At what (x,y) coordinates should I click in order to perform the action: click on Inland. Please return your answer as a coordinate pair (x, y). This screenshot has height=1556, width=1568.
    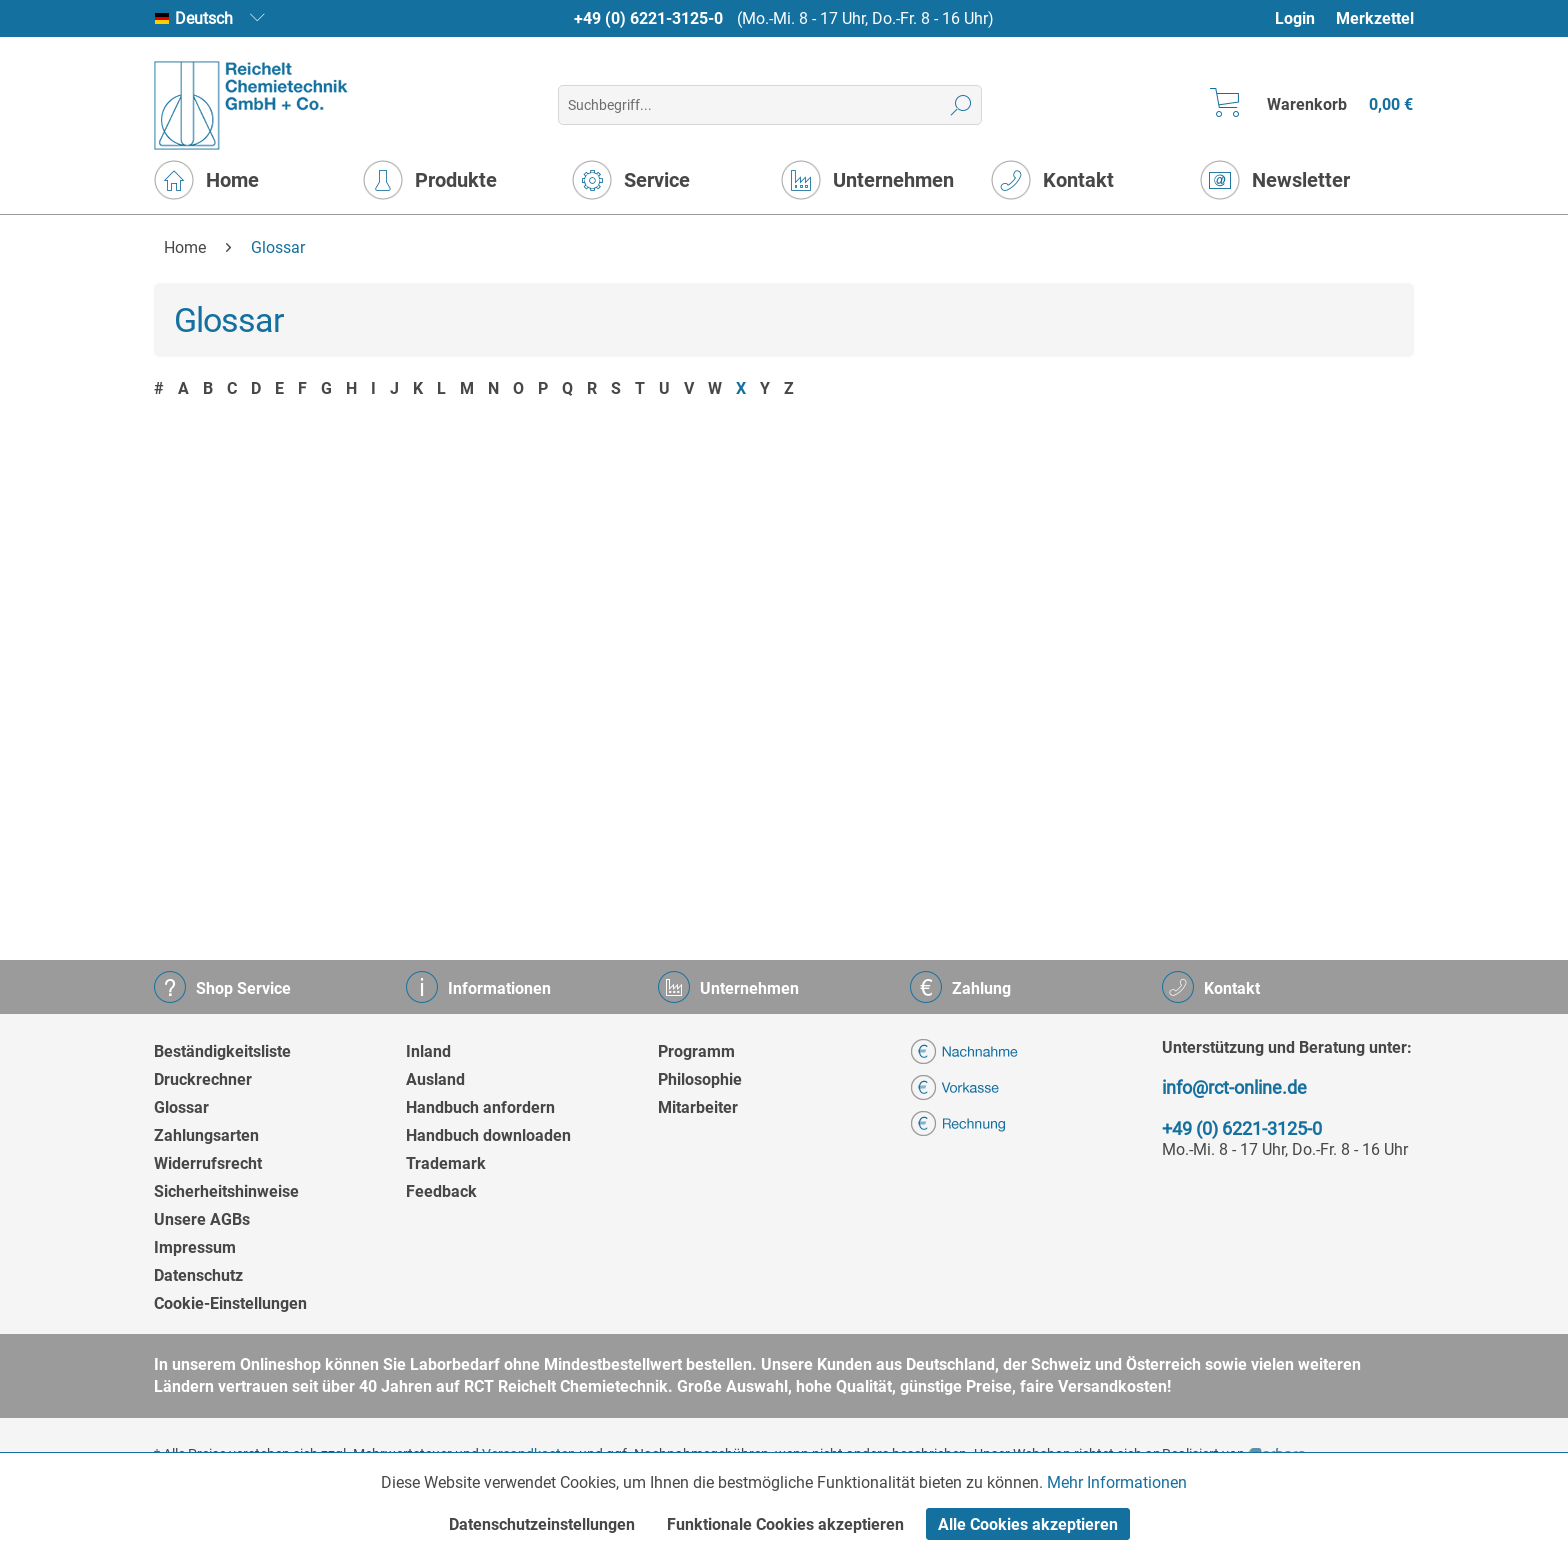
    Looking at the image, I should click on (428, 1051).